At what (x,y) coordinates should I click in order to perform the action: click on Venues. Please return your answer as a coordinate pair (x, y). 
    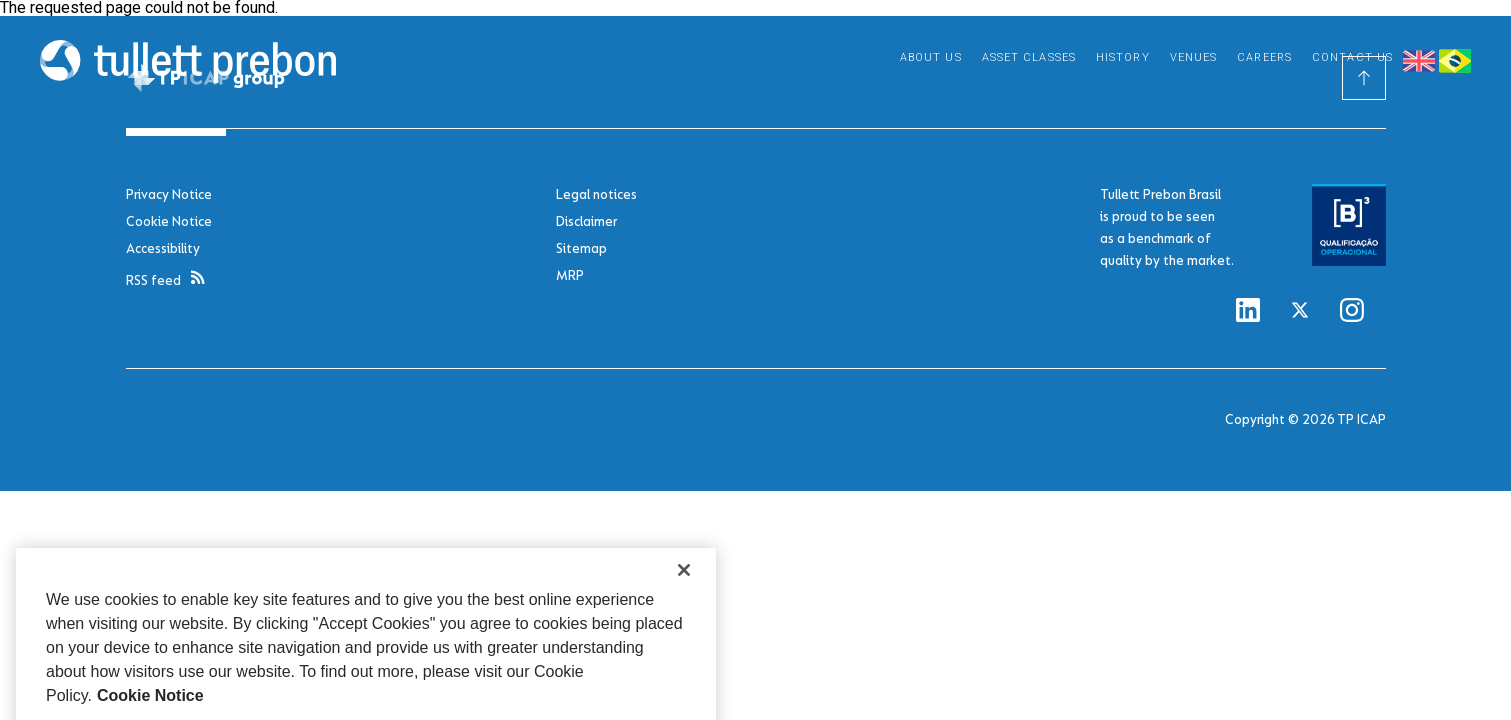
    Looking at the image, I should click on (1194, 57).